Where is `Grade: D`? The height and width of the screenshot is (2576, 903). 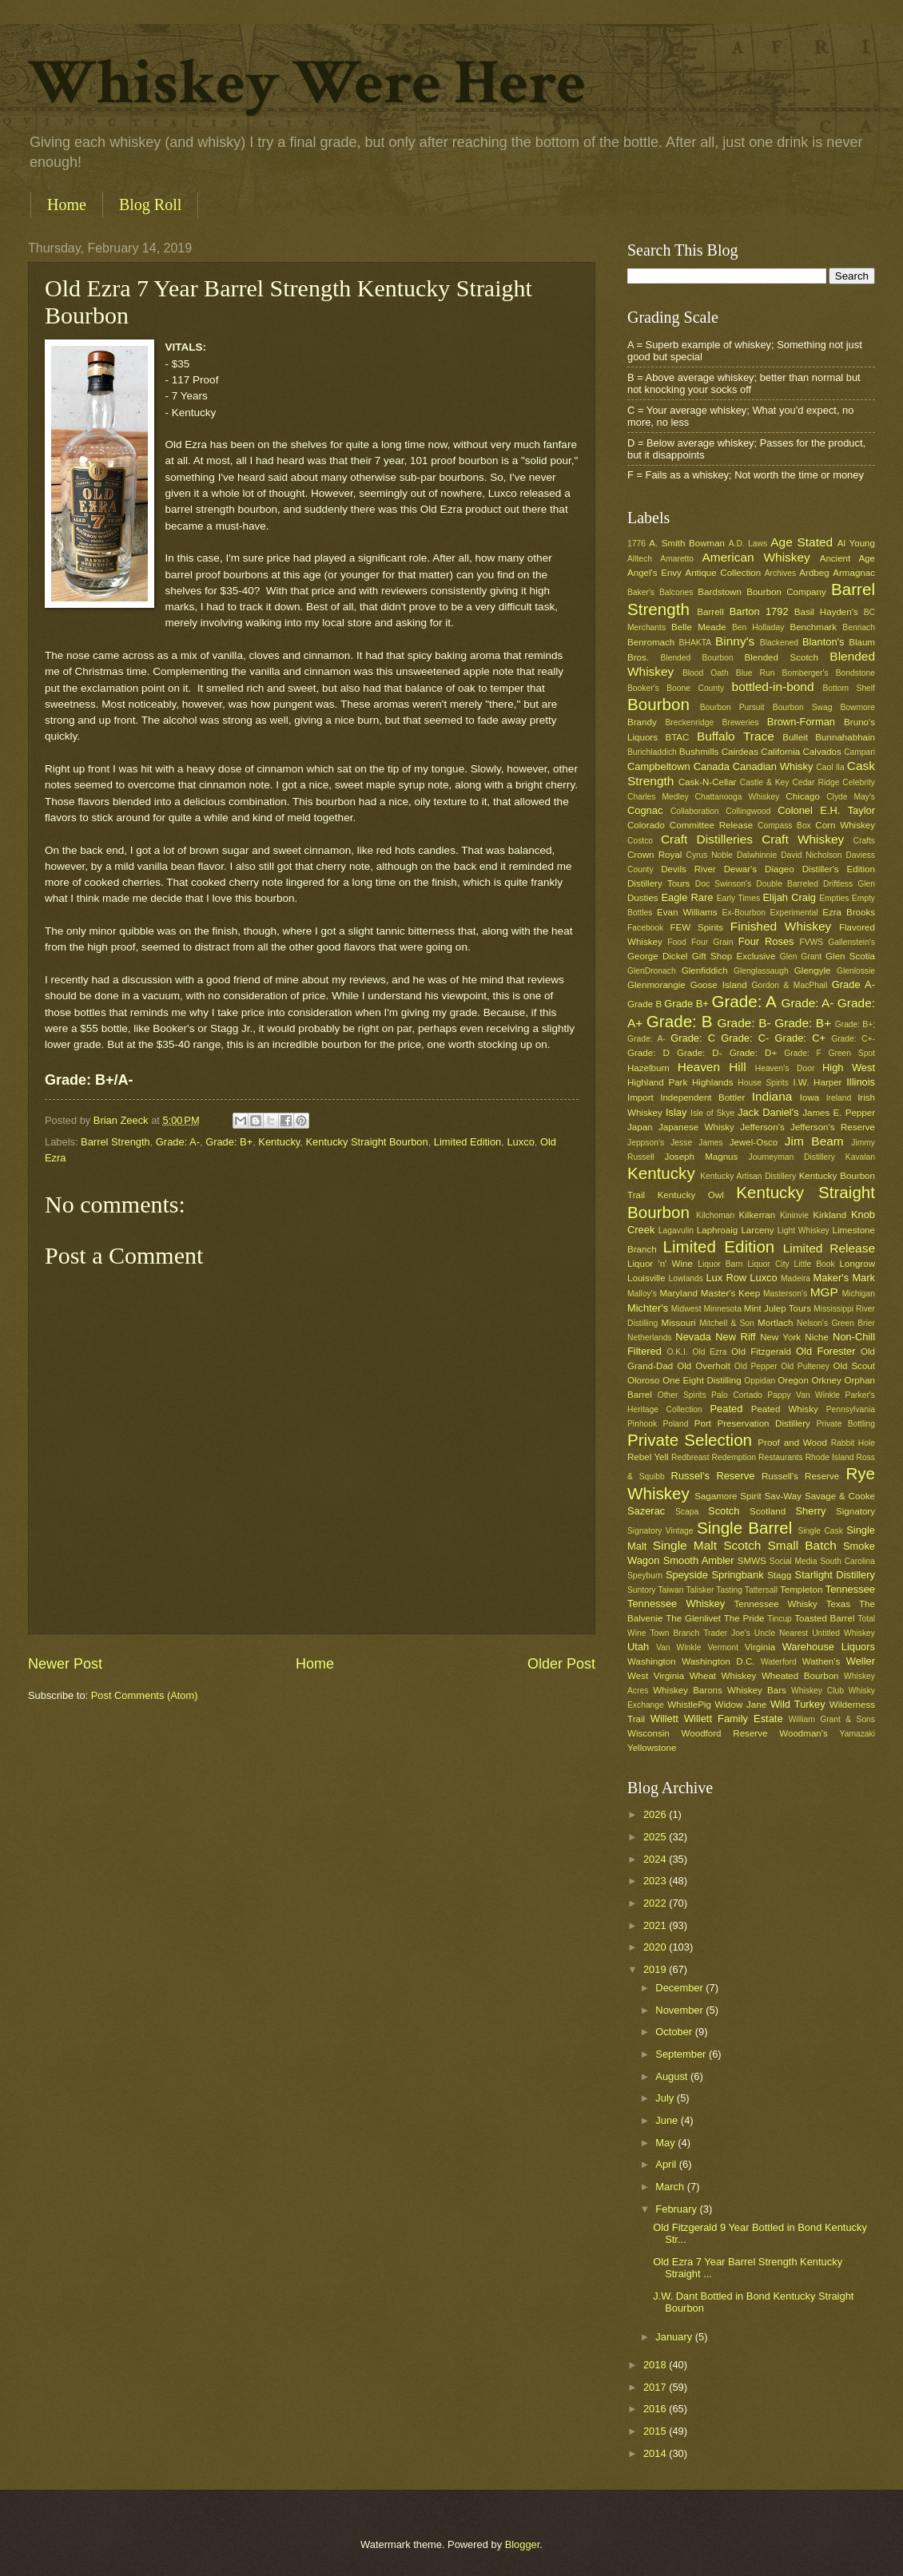
Grade: D is located at coordinates (648, 1053).